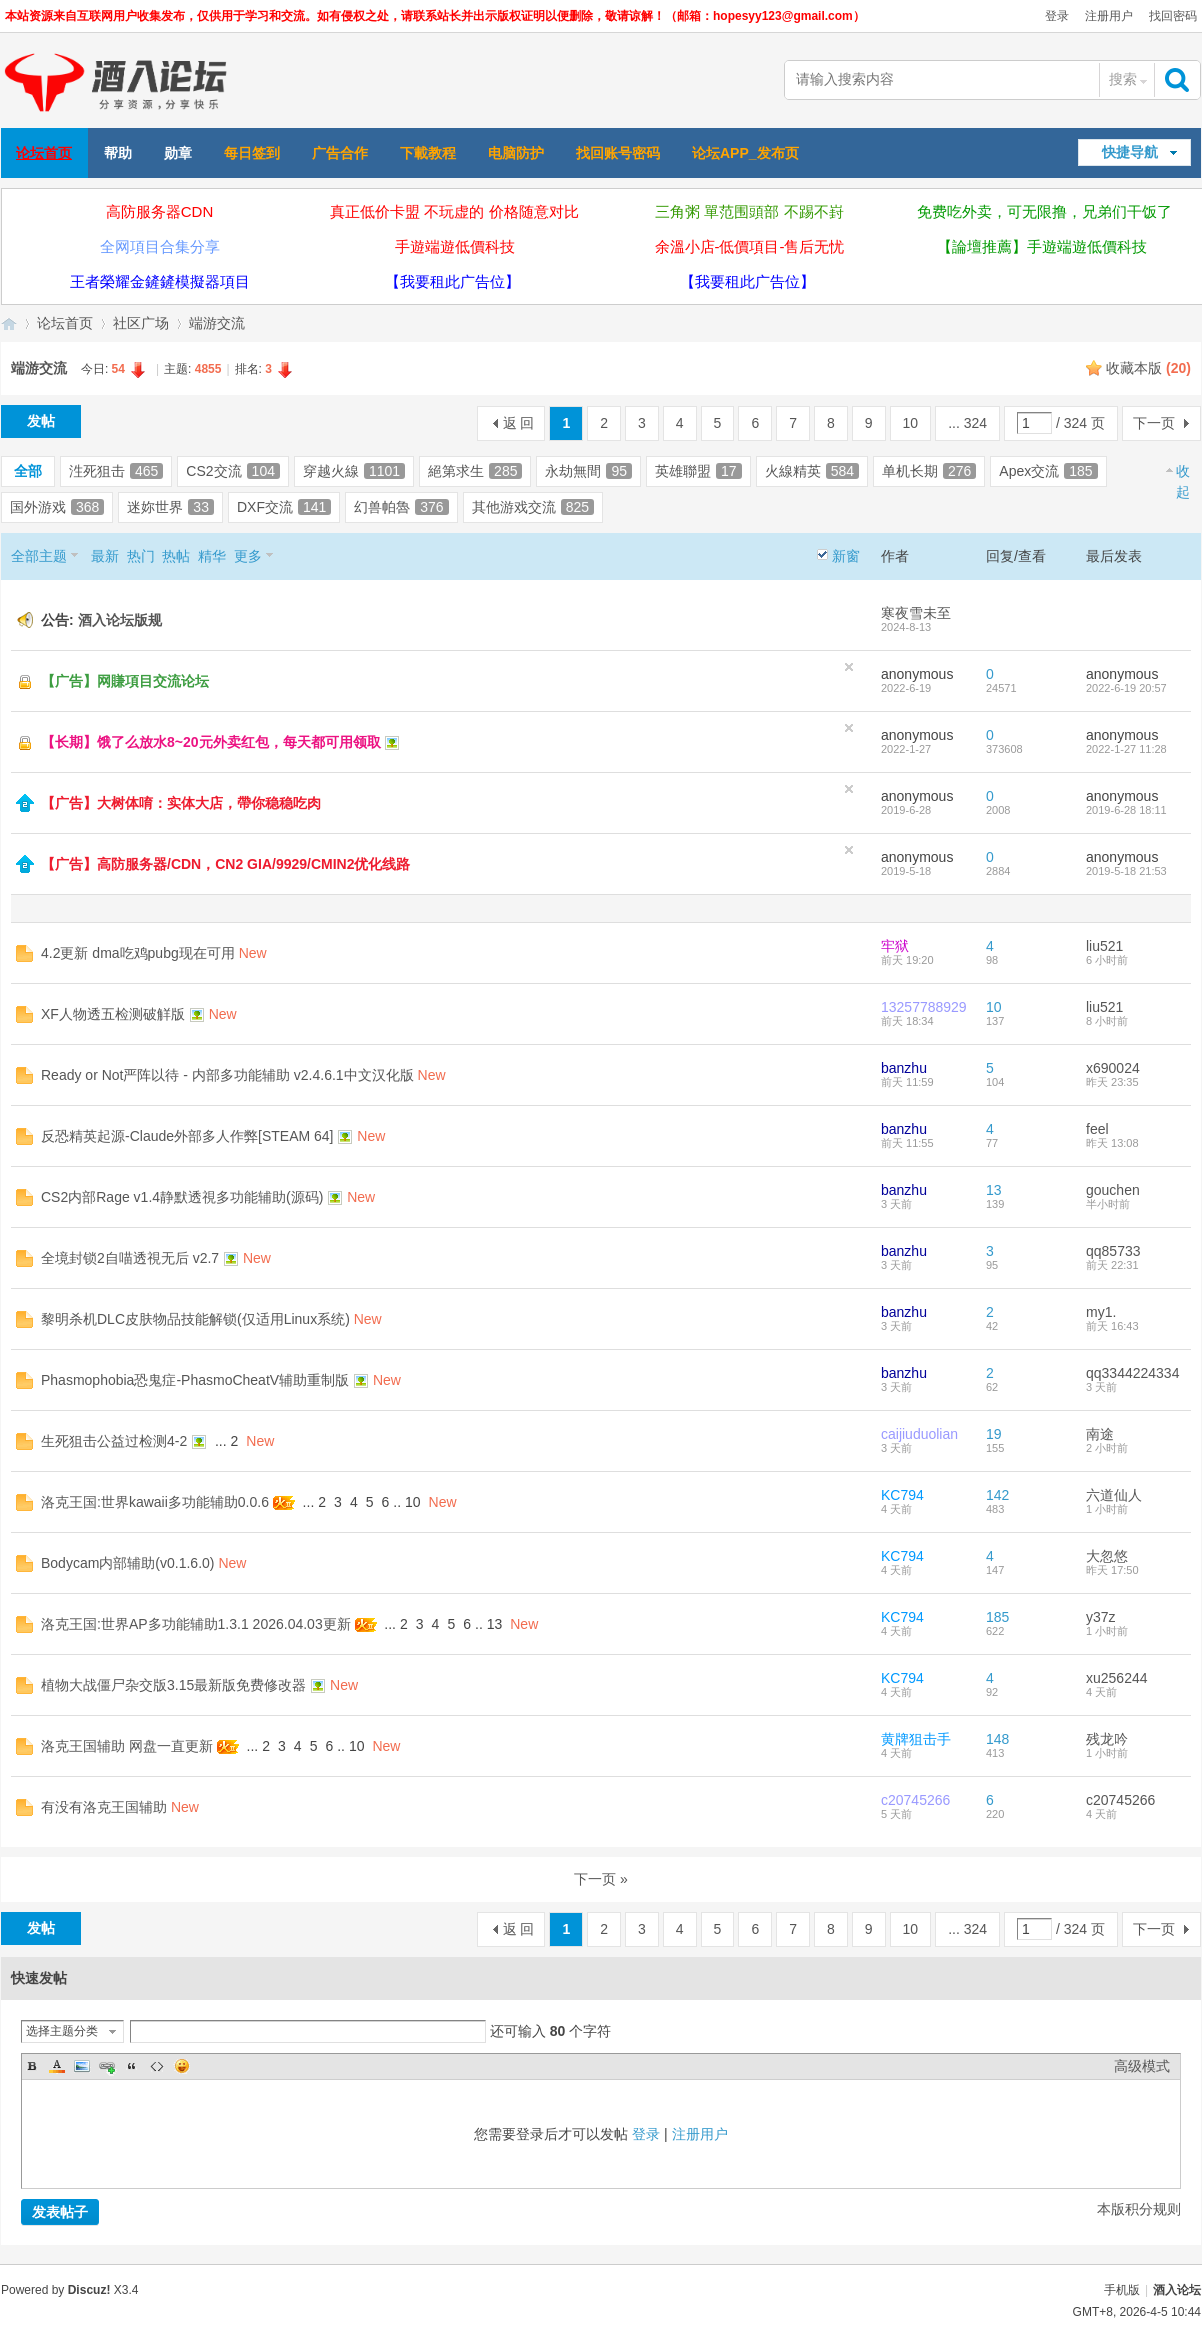 This screenshot has height=2348, width=1202. Describe the element at coordinates (846, 556) in the screenshot. I see `新窗` at that location.